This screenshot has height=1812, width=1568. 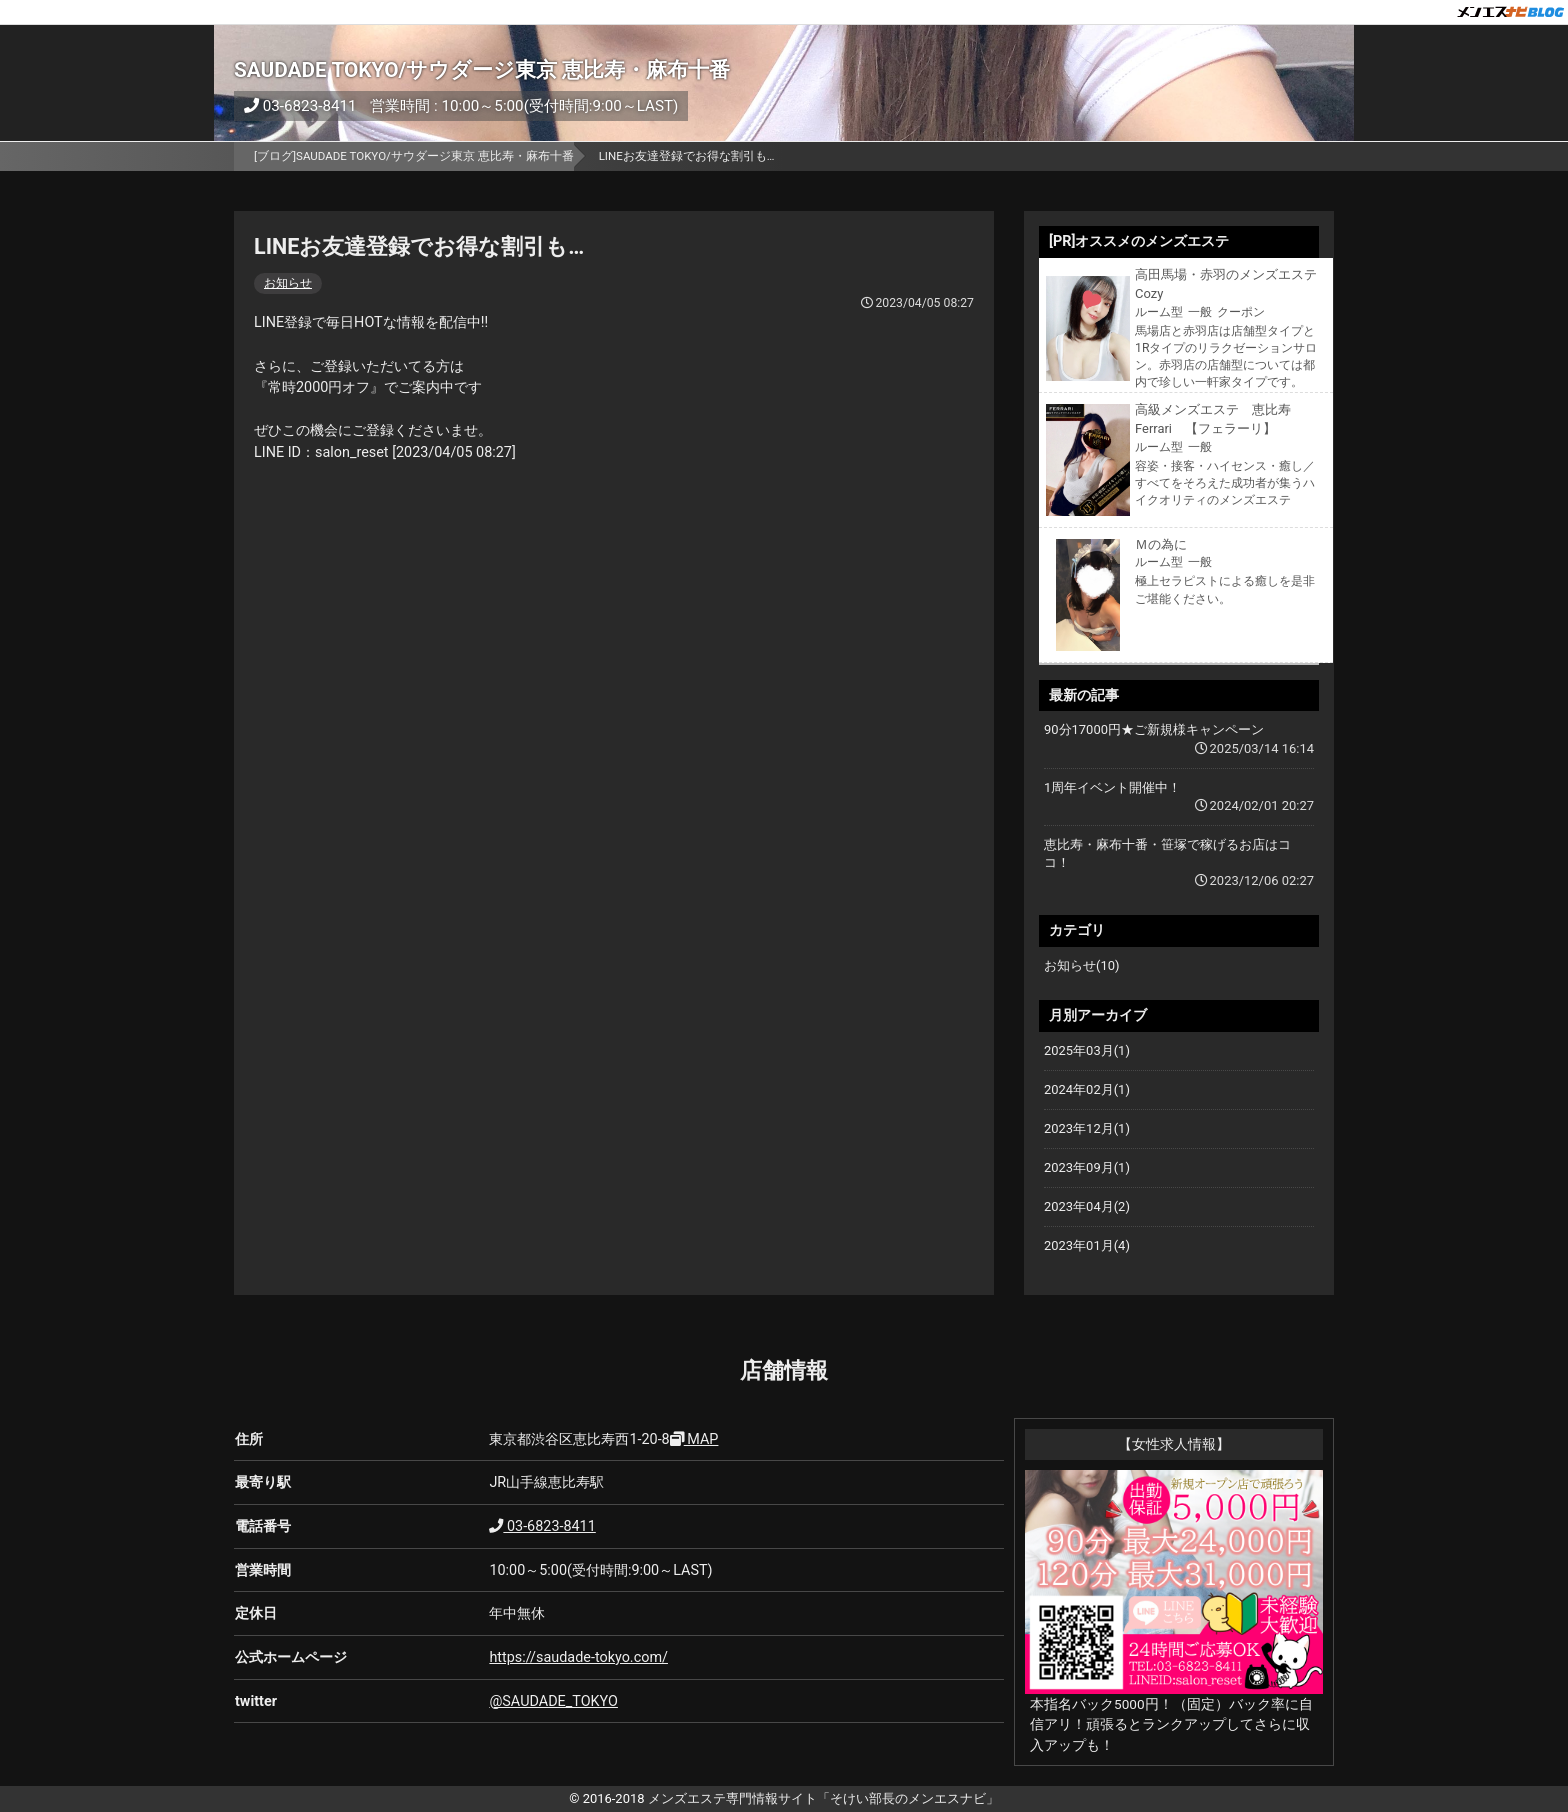 I want to click on お知らせ(10), so click(x=1082, y=965).